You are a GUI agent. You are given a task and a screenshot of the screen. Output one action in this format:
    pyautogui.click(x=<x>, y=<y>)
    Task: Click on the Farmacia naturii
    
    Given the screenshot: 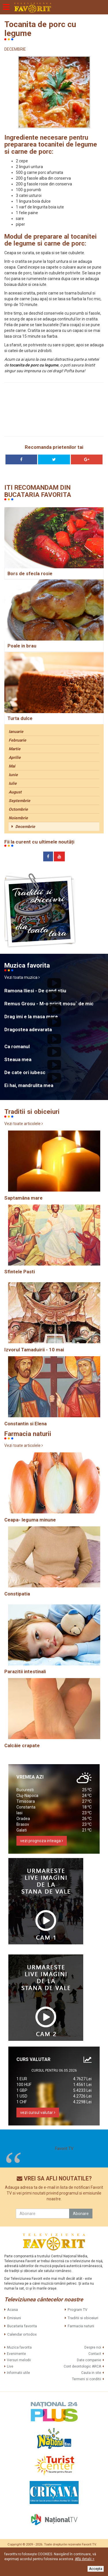 What is the action you would take?
    pyautogui.click(x=81, y=2326)
    